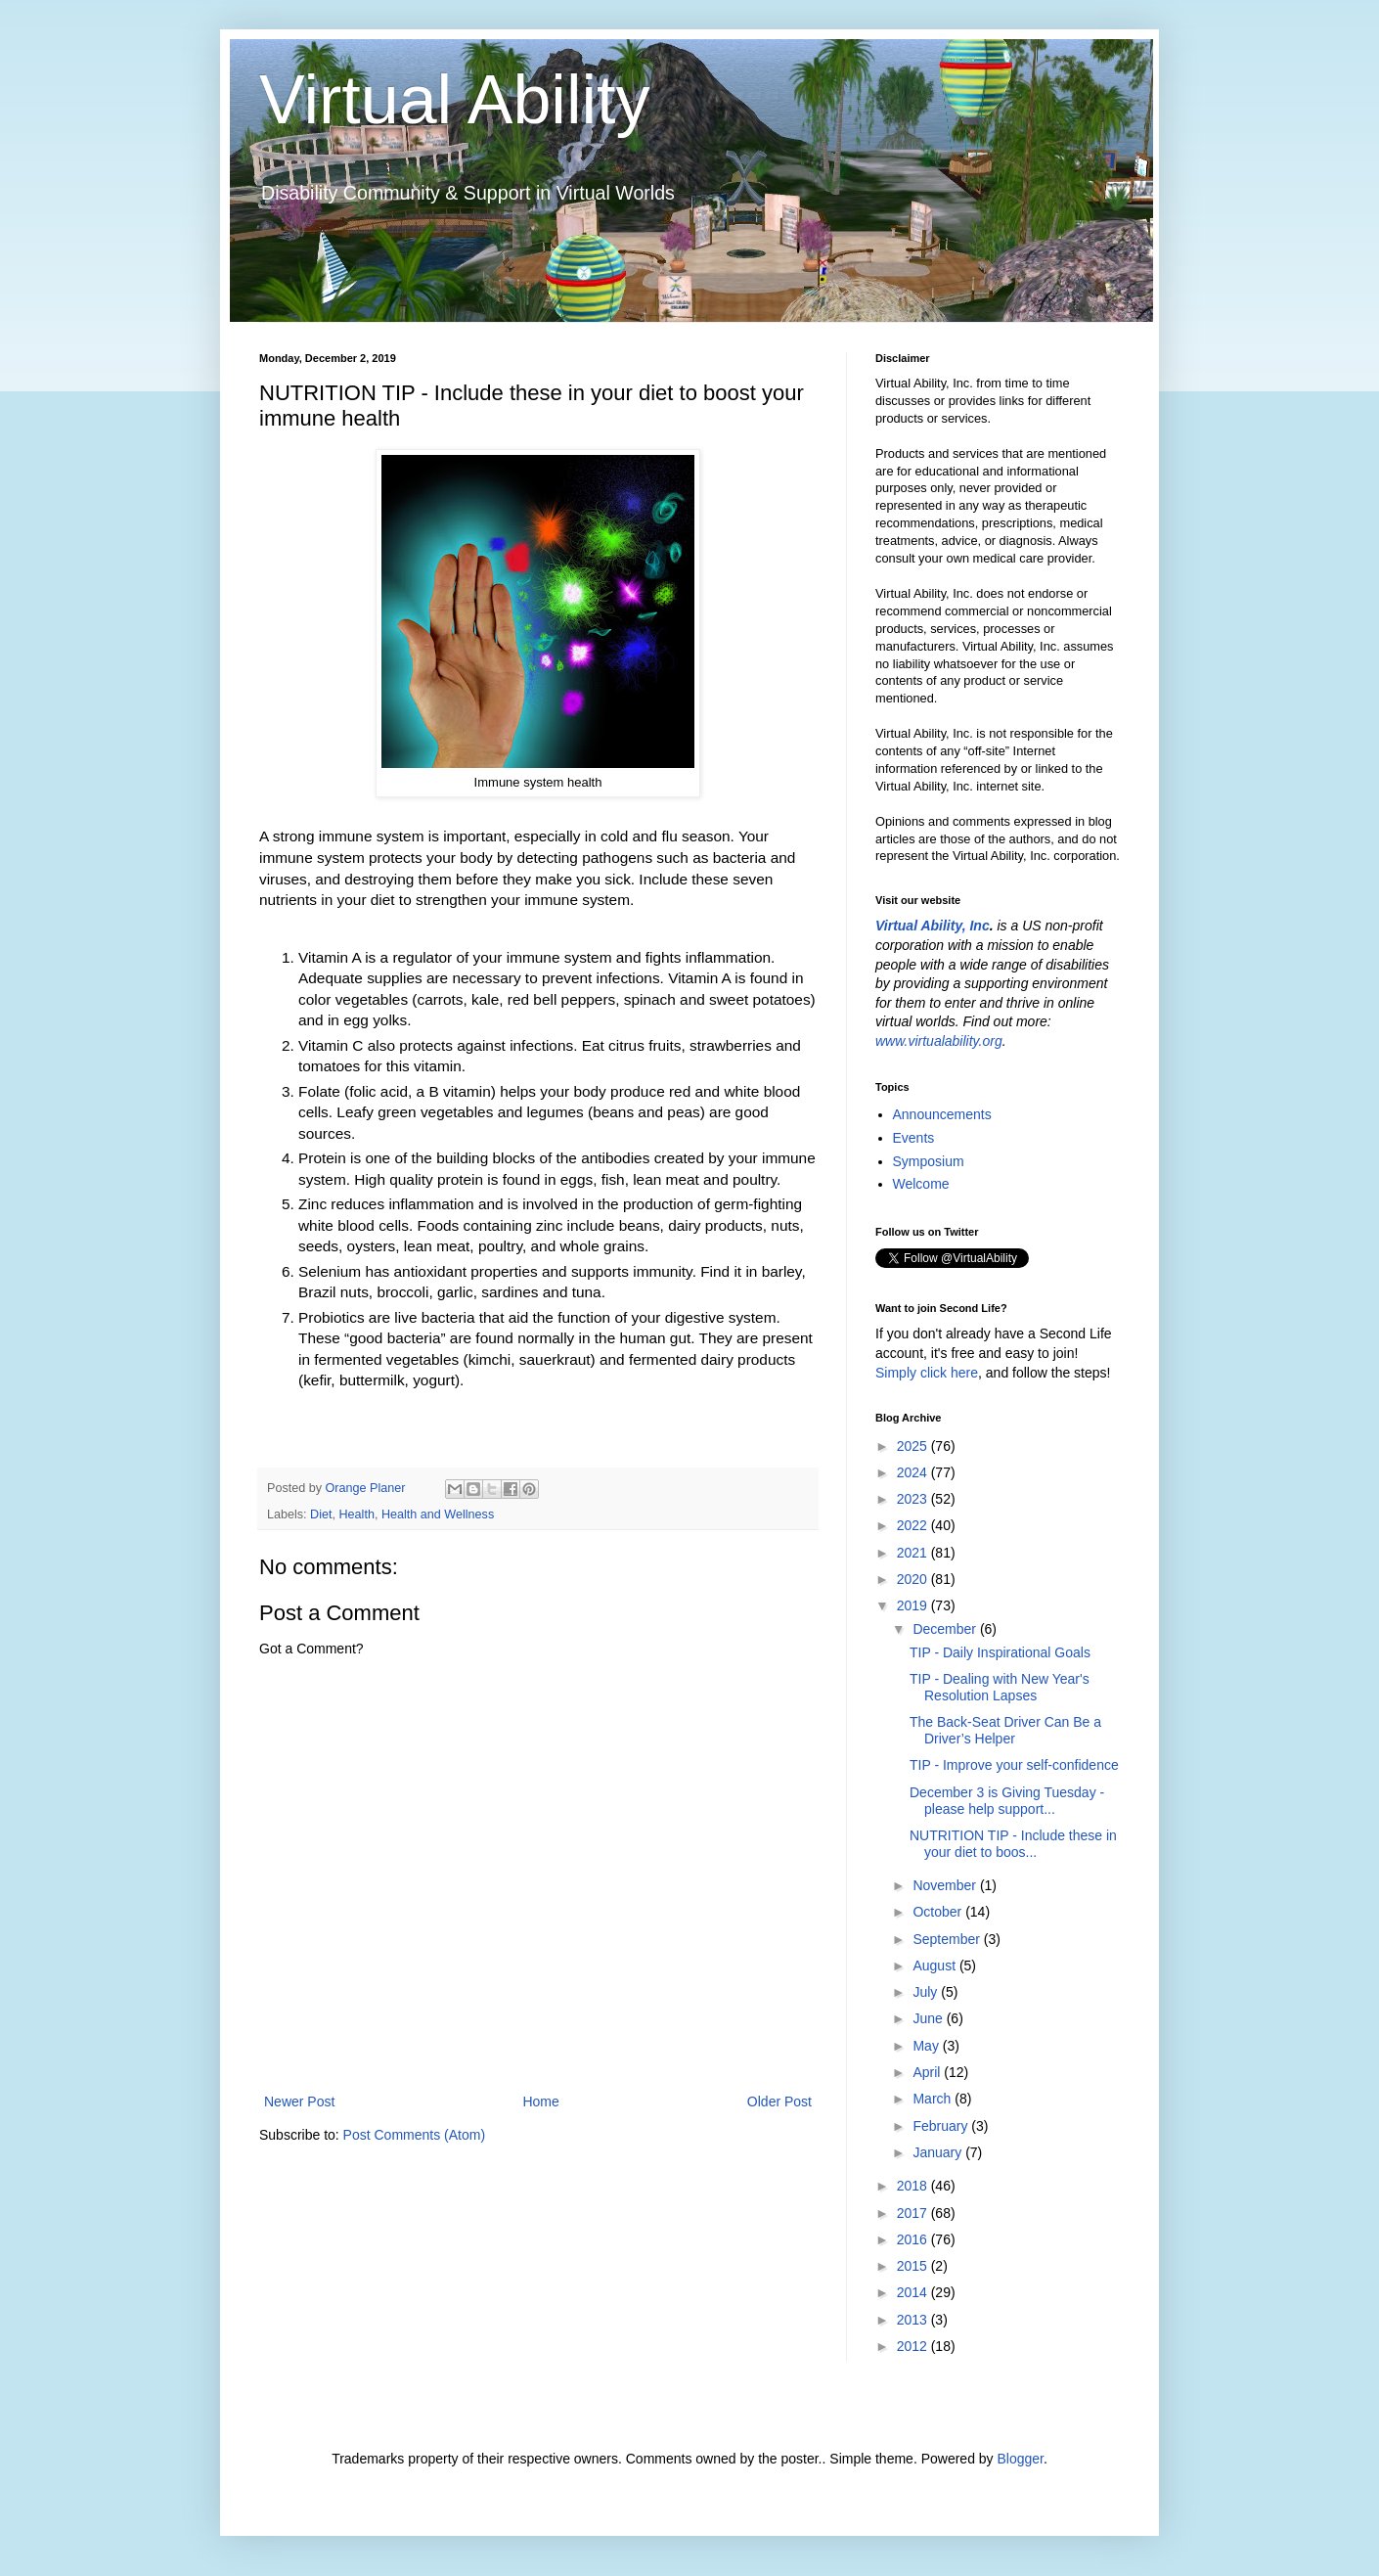 The height and width of the screenshot is (2576, 1379). What do you see at coordinates (914, 2346) in the screenshot?
I see `2012` at bounding box center [914, 2346].